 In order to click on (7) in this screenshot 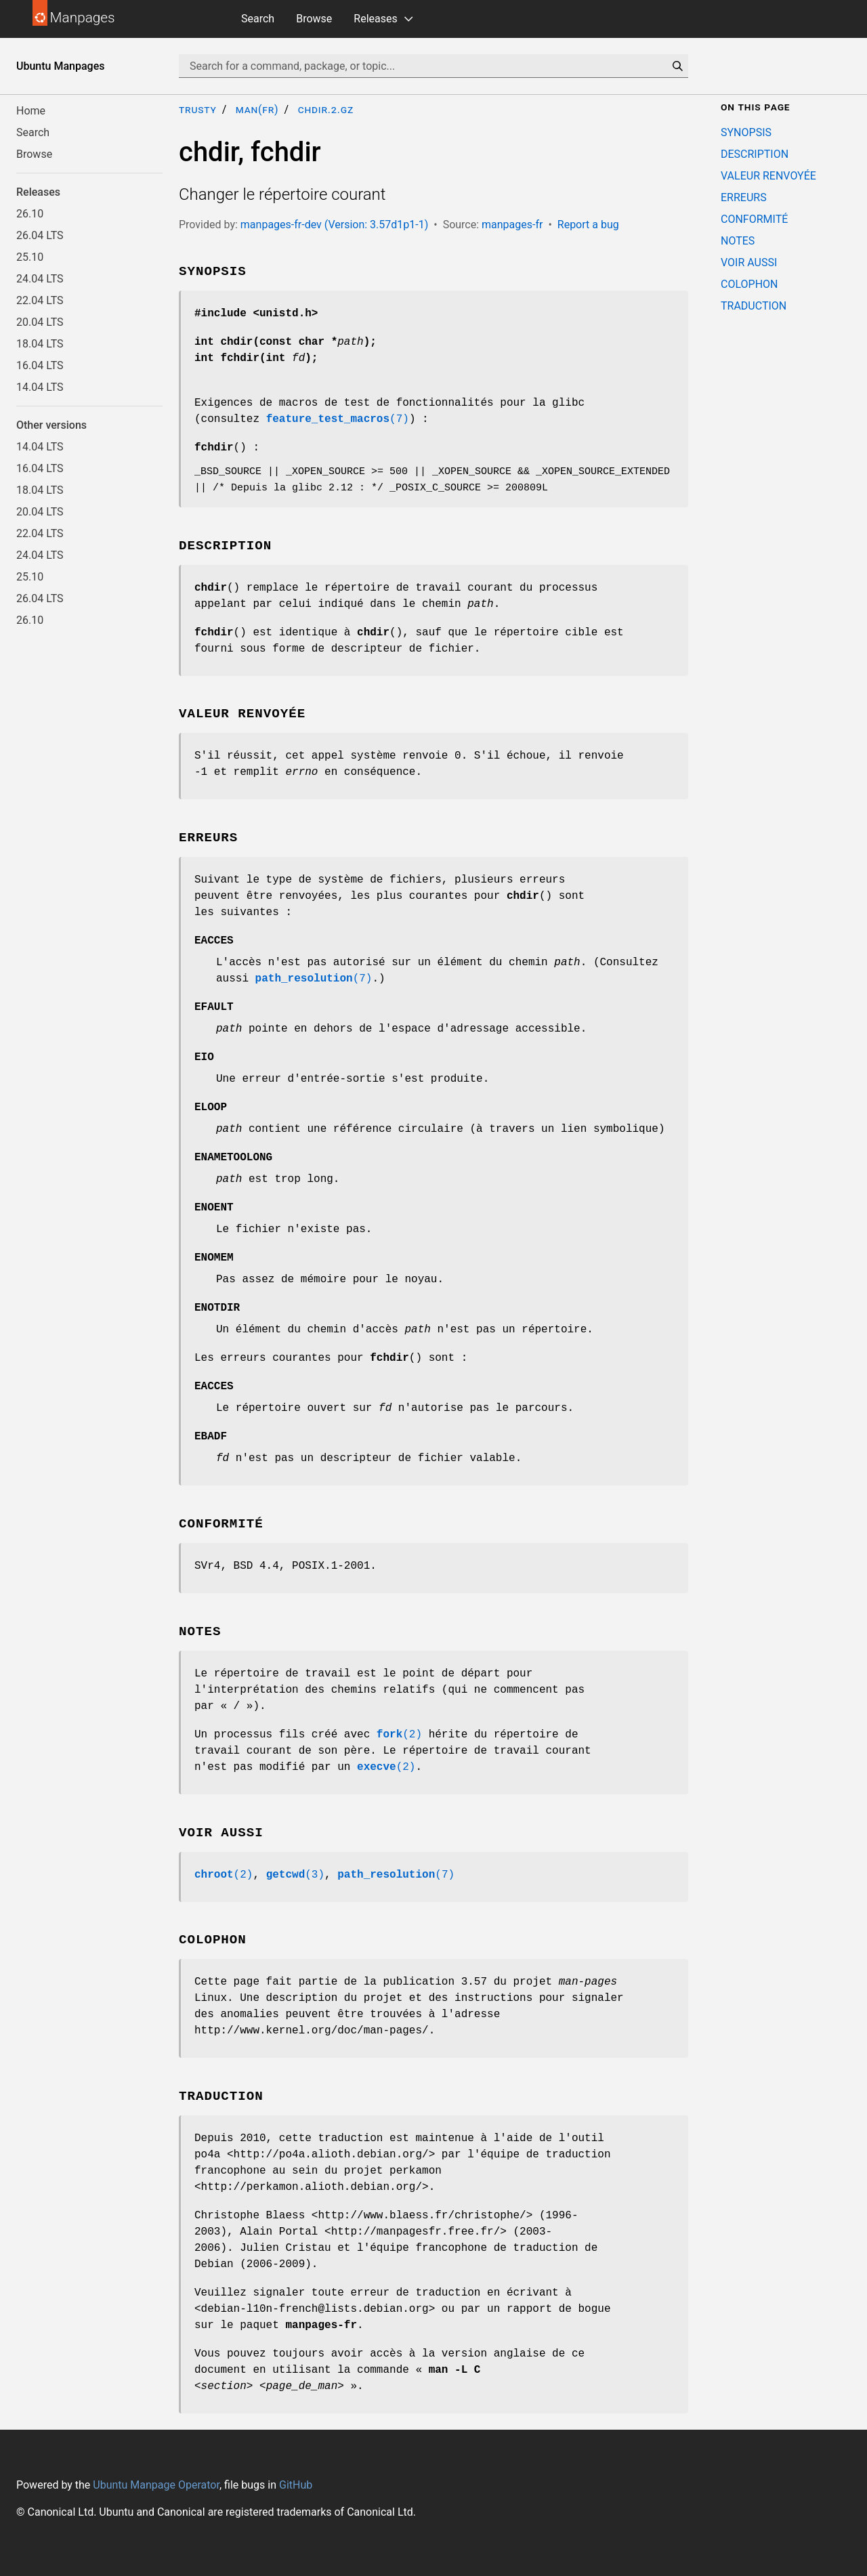, I will do `click(337, 419)`.